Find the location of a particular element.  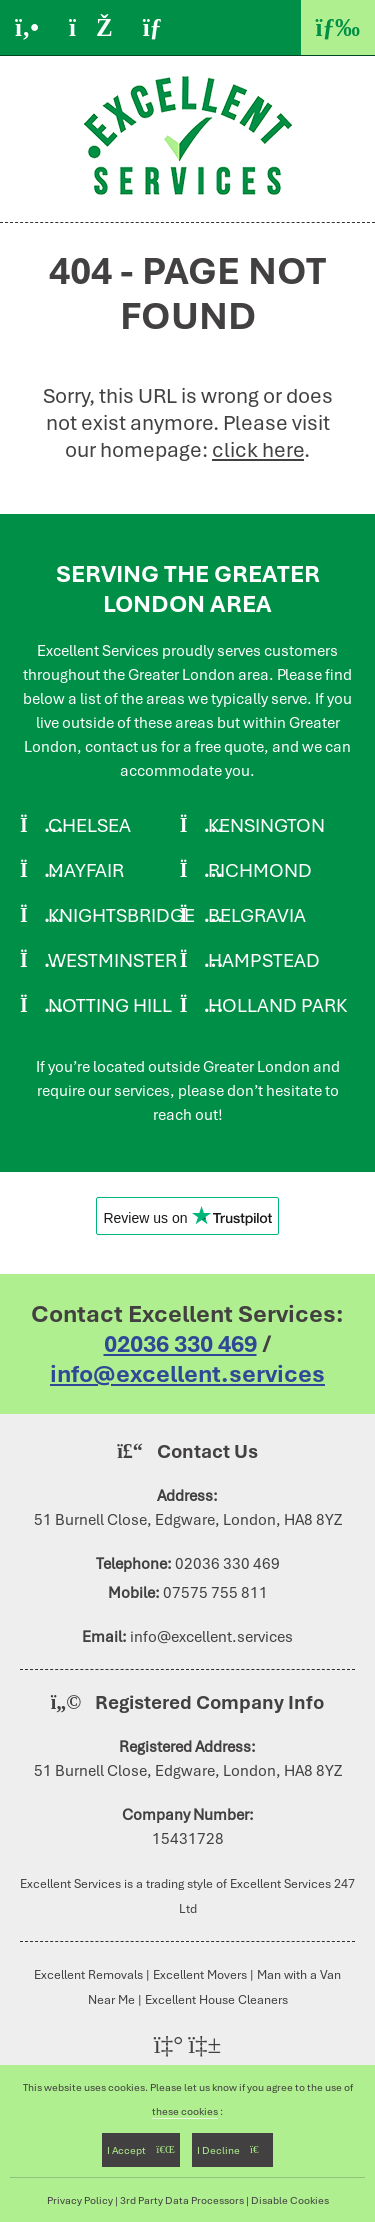

I Decline is located at coordinates (232, 2150).